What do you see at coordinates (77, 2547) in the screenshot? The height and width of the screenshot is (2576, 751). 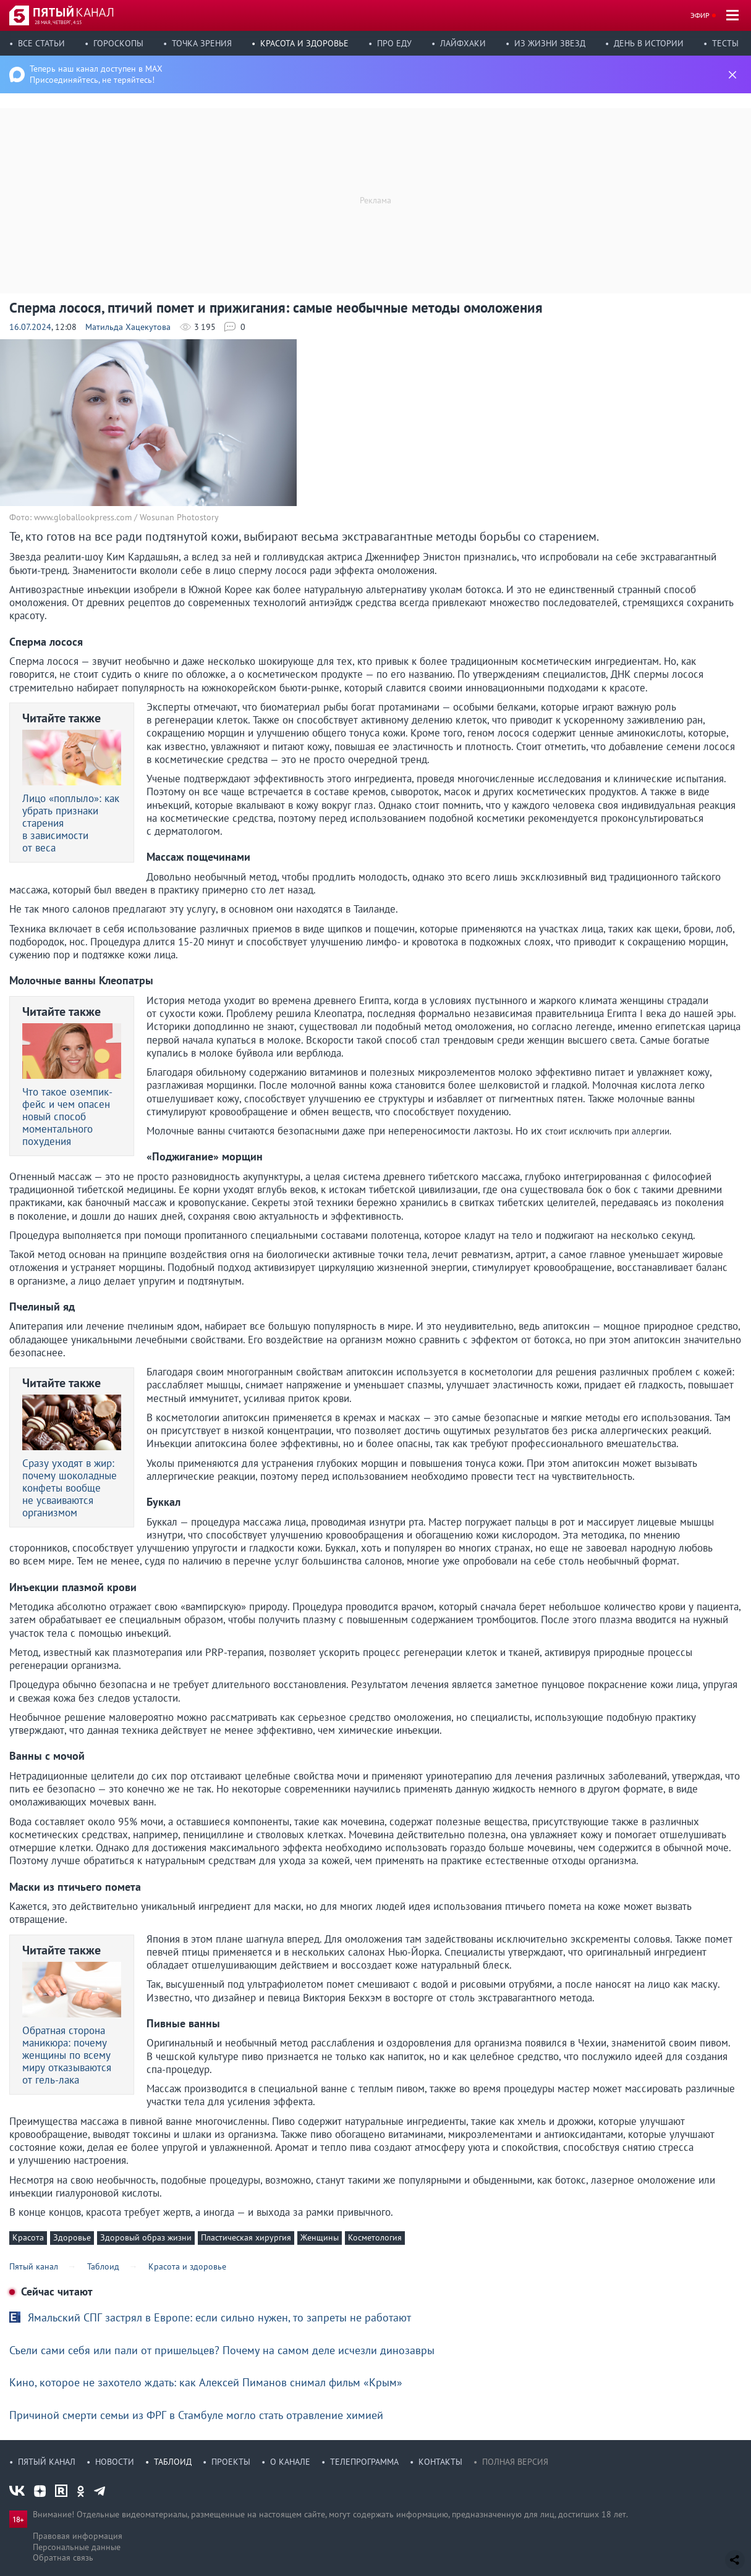 I see `Персональные данные` at bounding box center [77, 2547].